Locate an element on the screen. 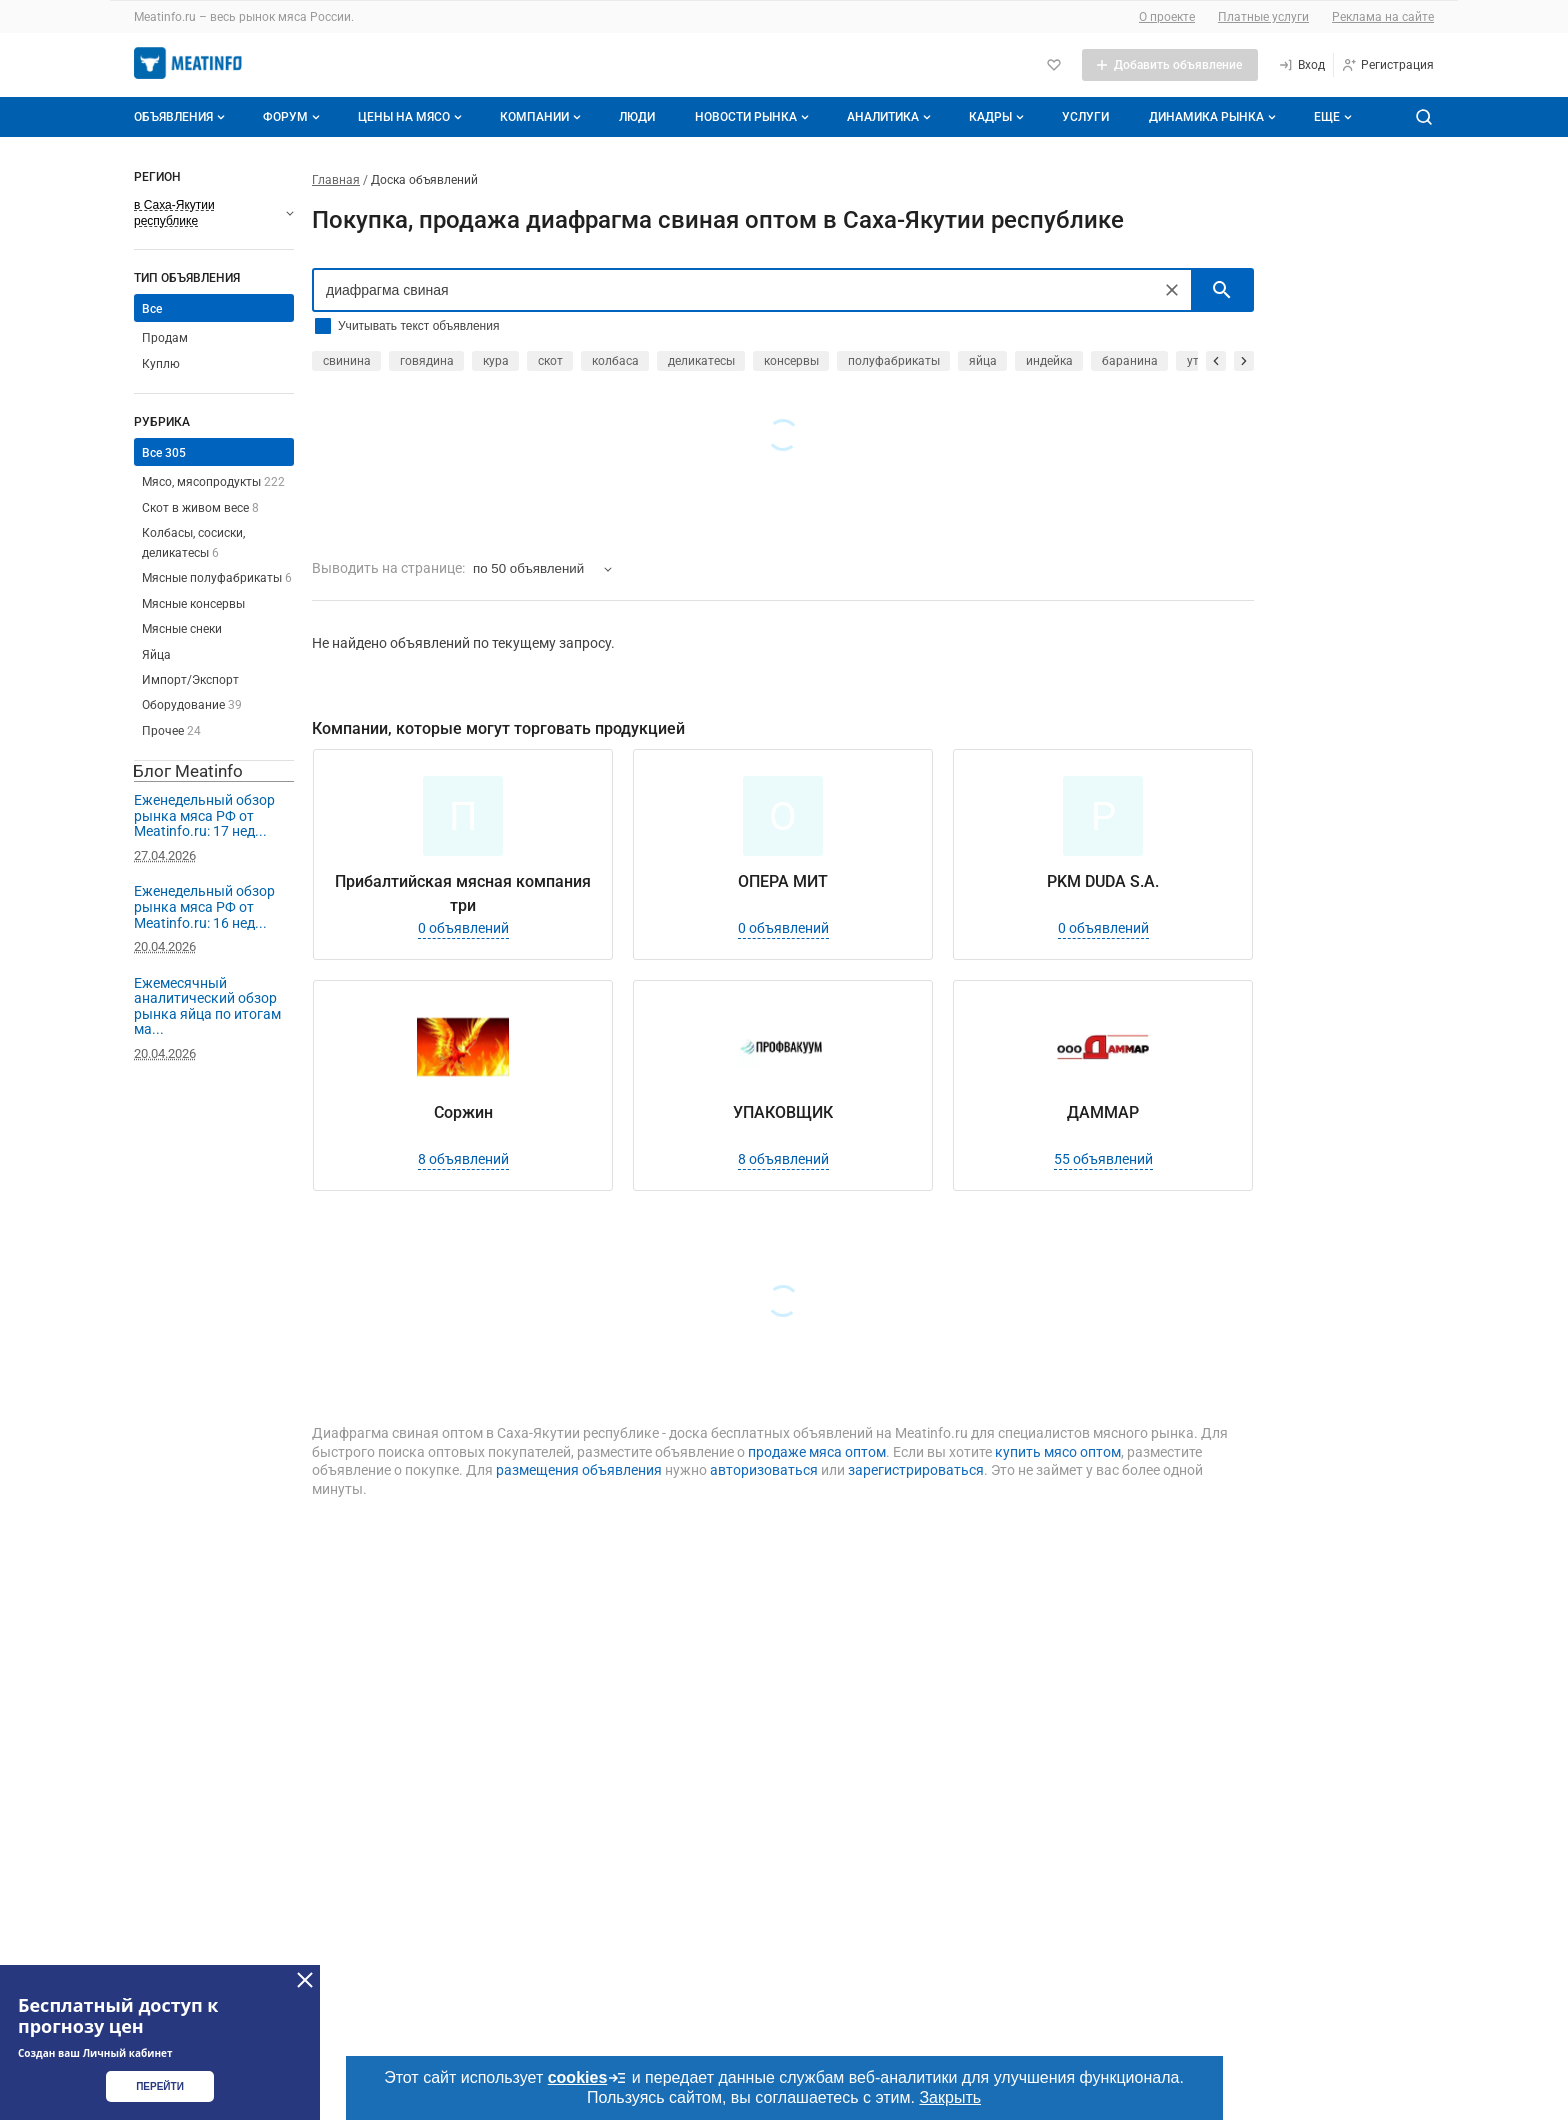 This screenshot has width=1568, height=2120. консервы is located at coordinates (791, 361).